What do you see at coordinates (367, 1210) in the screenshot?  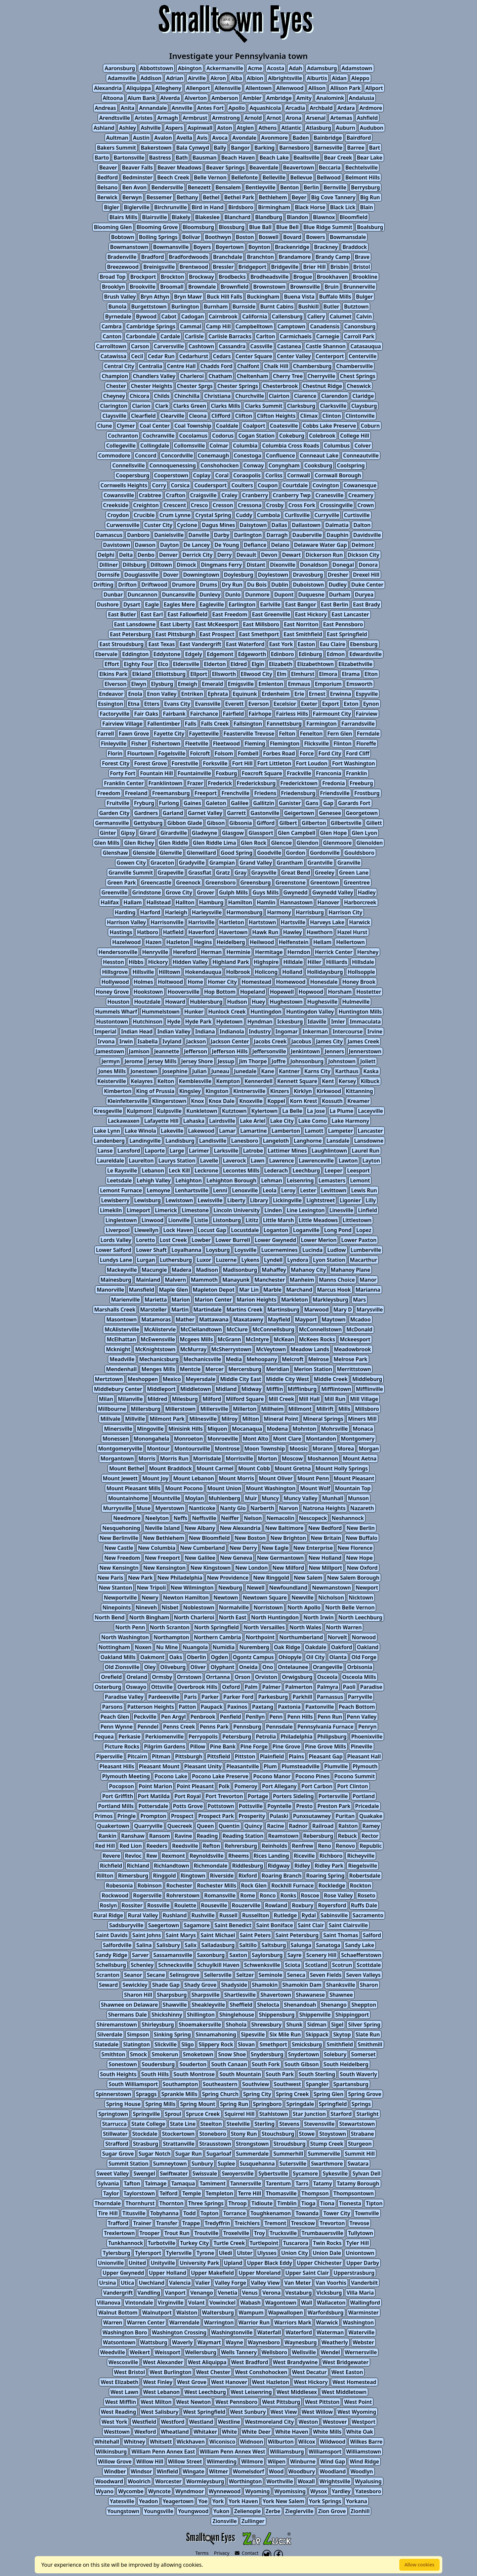 I see `Linfield` at bounding box center [367, 1210].